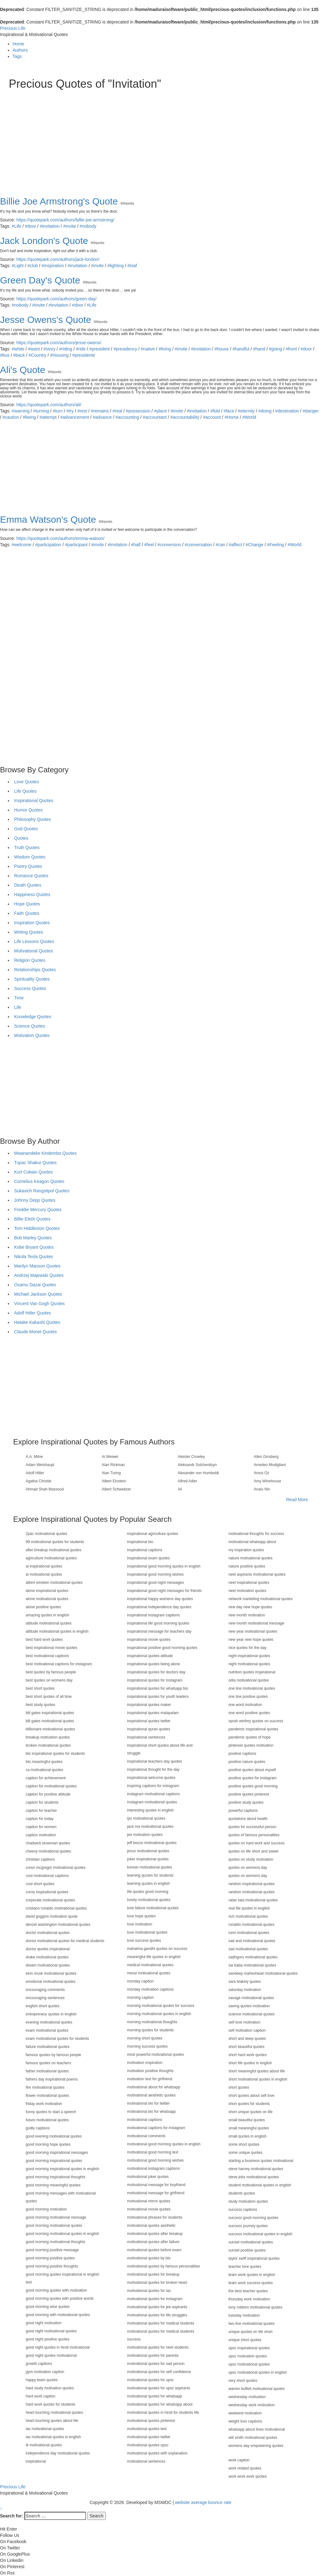  I want to click on new day new hope quotes, so click(250, 1607).